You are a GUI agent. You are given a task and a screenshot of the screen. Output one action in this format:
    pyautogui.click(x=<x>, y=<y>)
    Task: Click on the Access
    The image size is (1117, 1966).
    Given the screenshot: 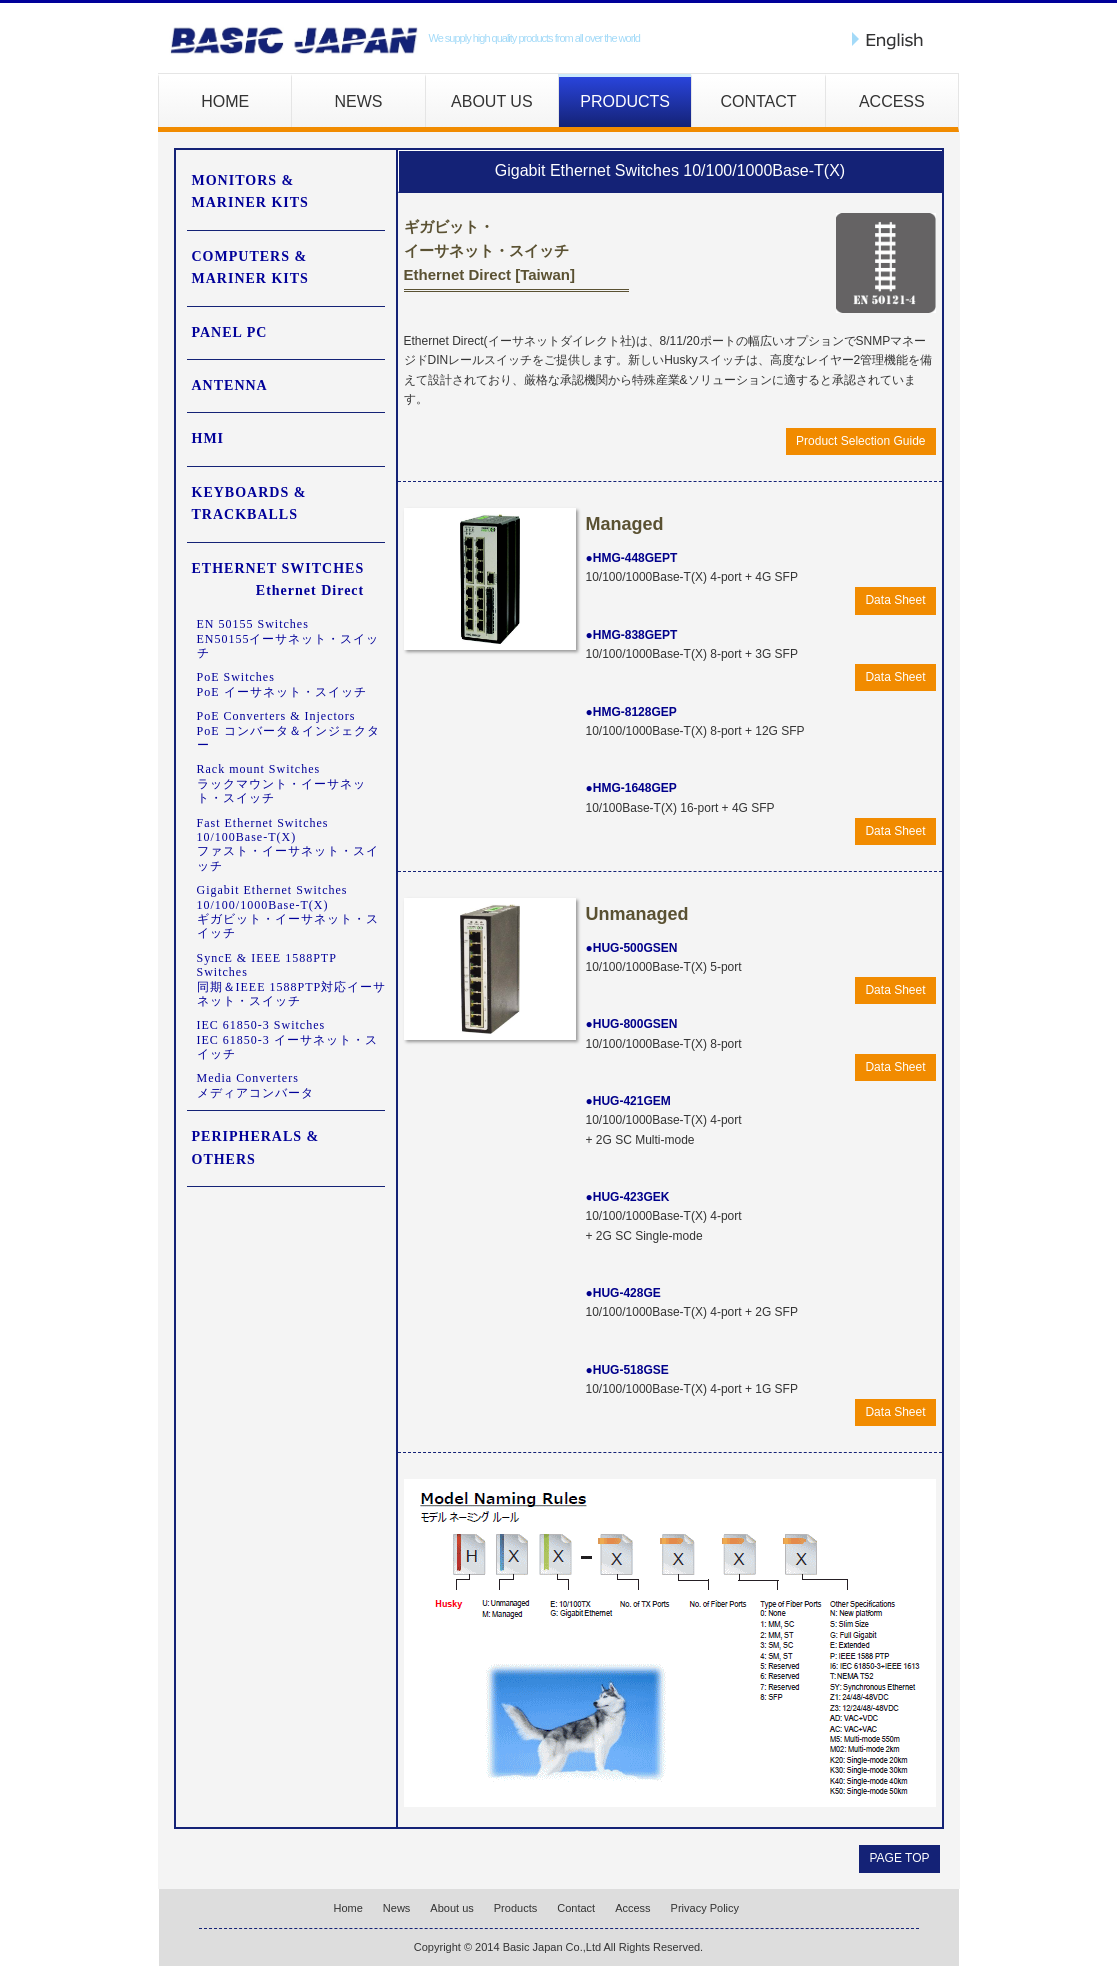 What is the action you would take?
    pyautogui.click(x=632, y=1908)
    